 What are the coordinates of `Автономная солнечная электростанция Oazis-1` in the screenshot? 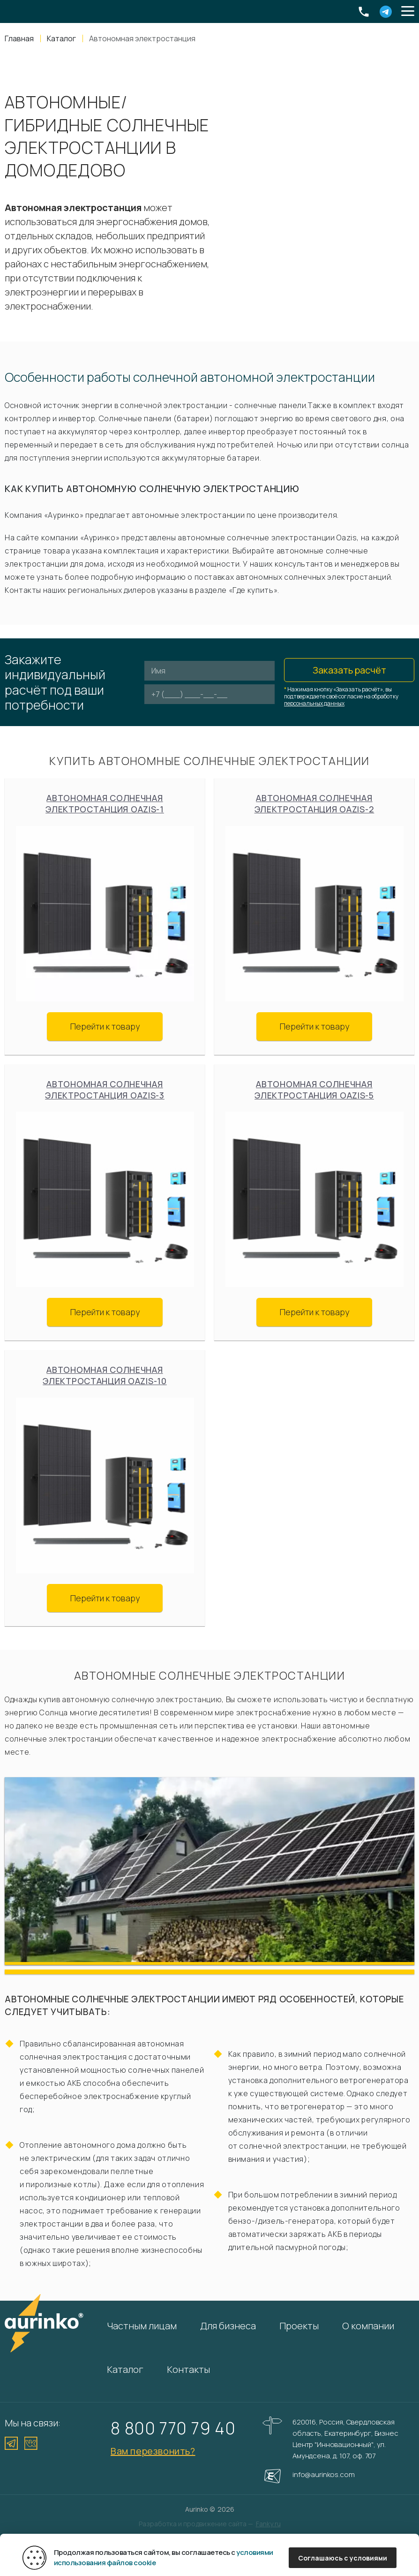 It's located at (104, 803).